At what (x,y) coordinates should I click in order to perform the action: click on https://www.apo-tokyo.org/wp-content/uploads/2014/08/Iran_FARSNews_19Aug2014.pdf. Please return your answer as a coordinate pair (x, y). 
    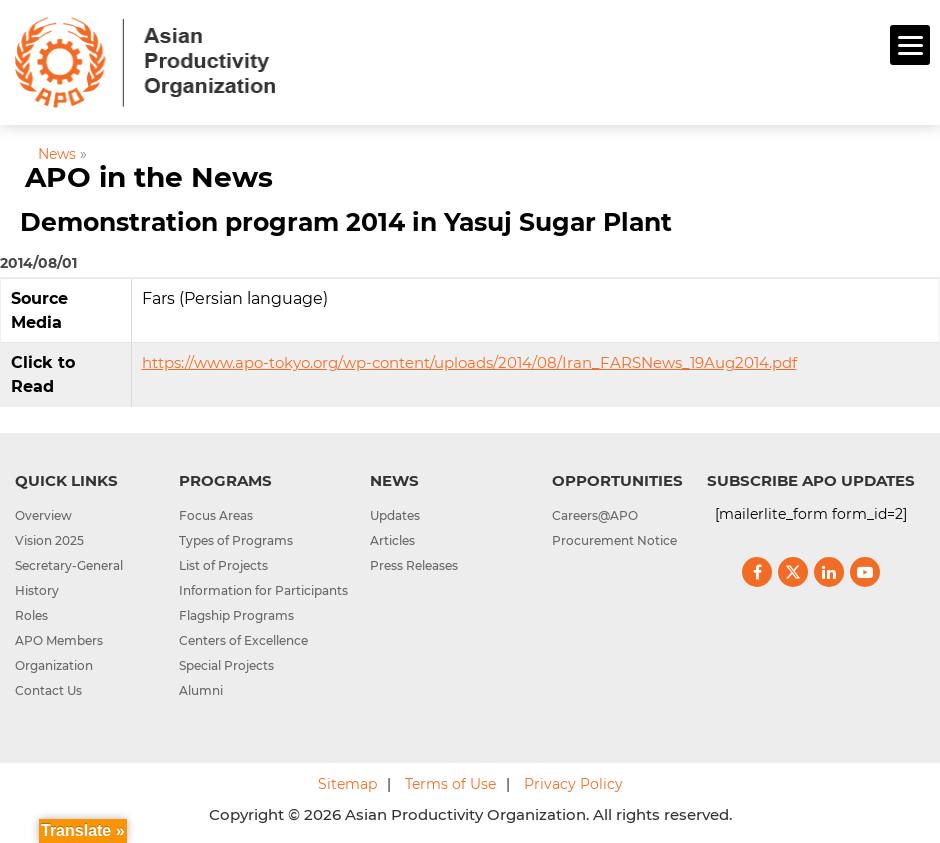
    Looking at the image, I should click on (469, 362).